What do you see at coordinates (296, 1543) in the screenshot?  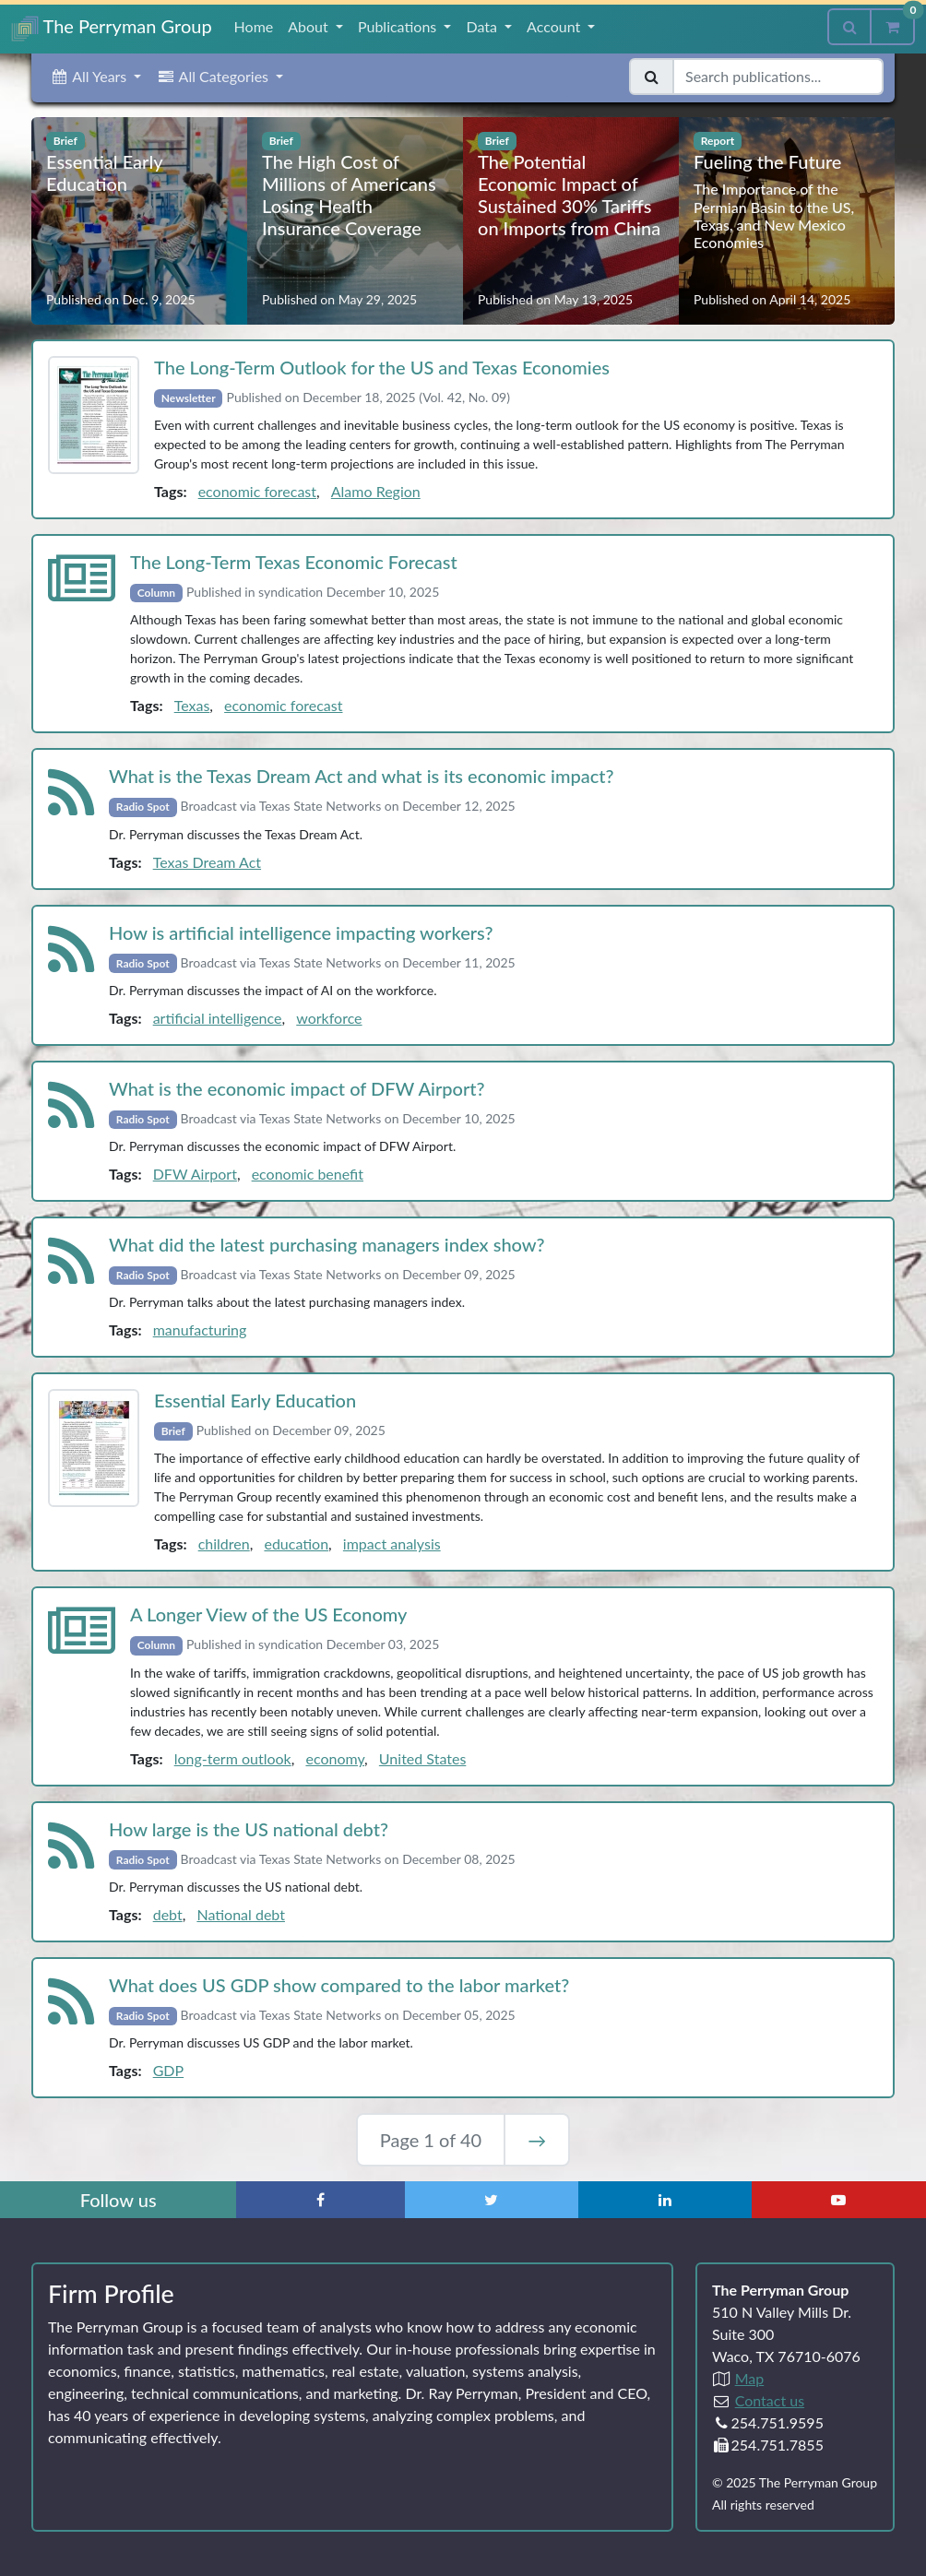 I see `education` at bounding box center [296, 1543].